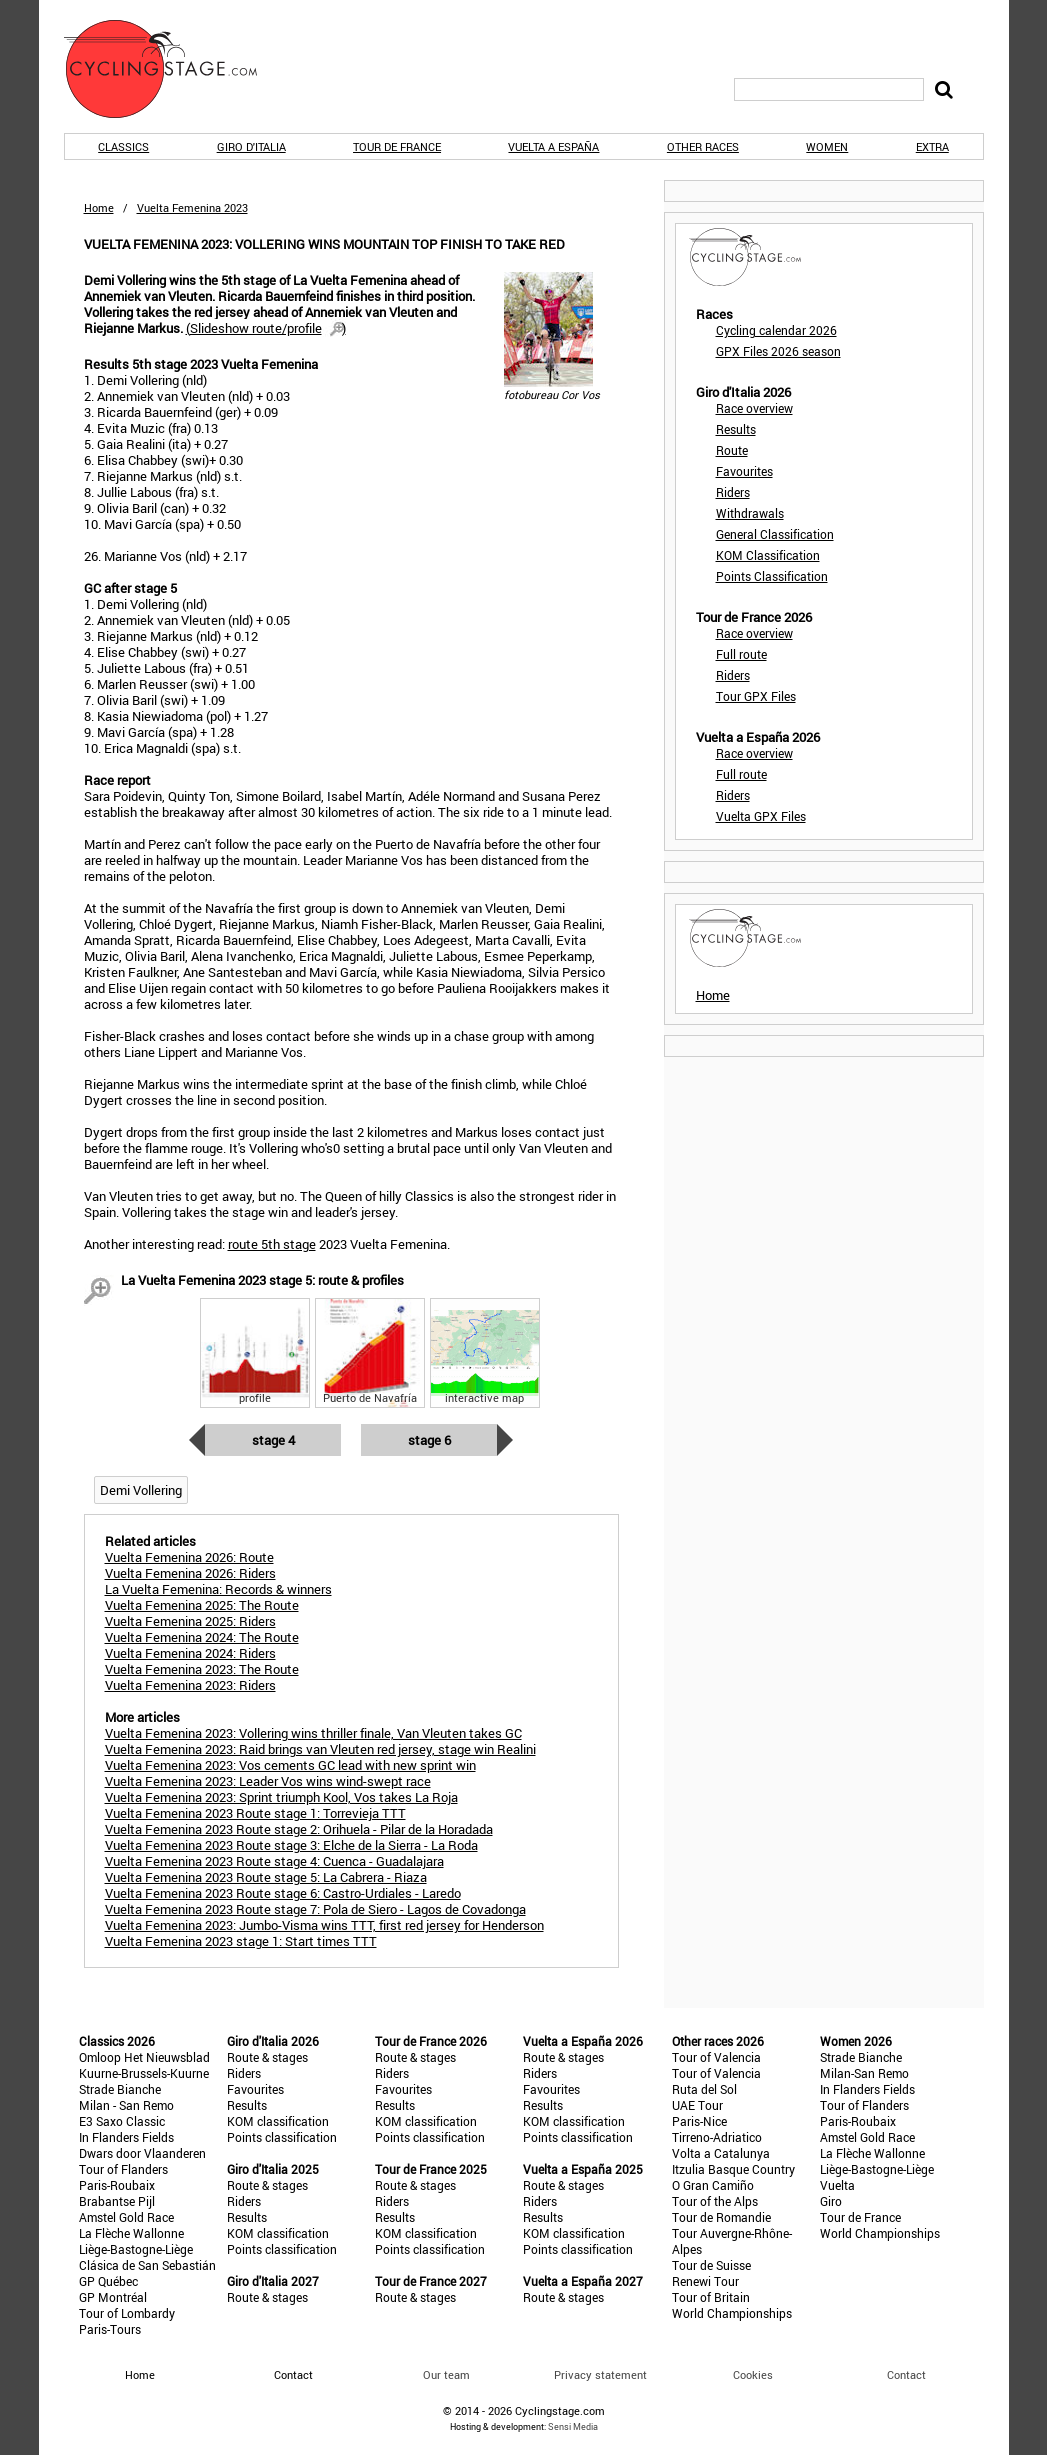 The image size is (1047, 2455). Describe the element at coordinates (117, 2185) in the screenshot. I see `Paris-Roubaix` at that location.